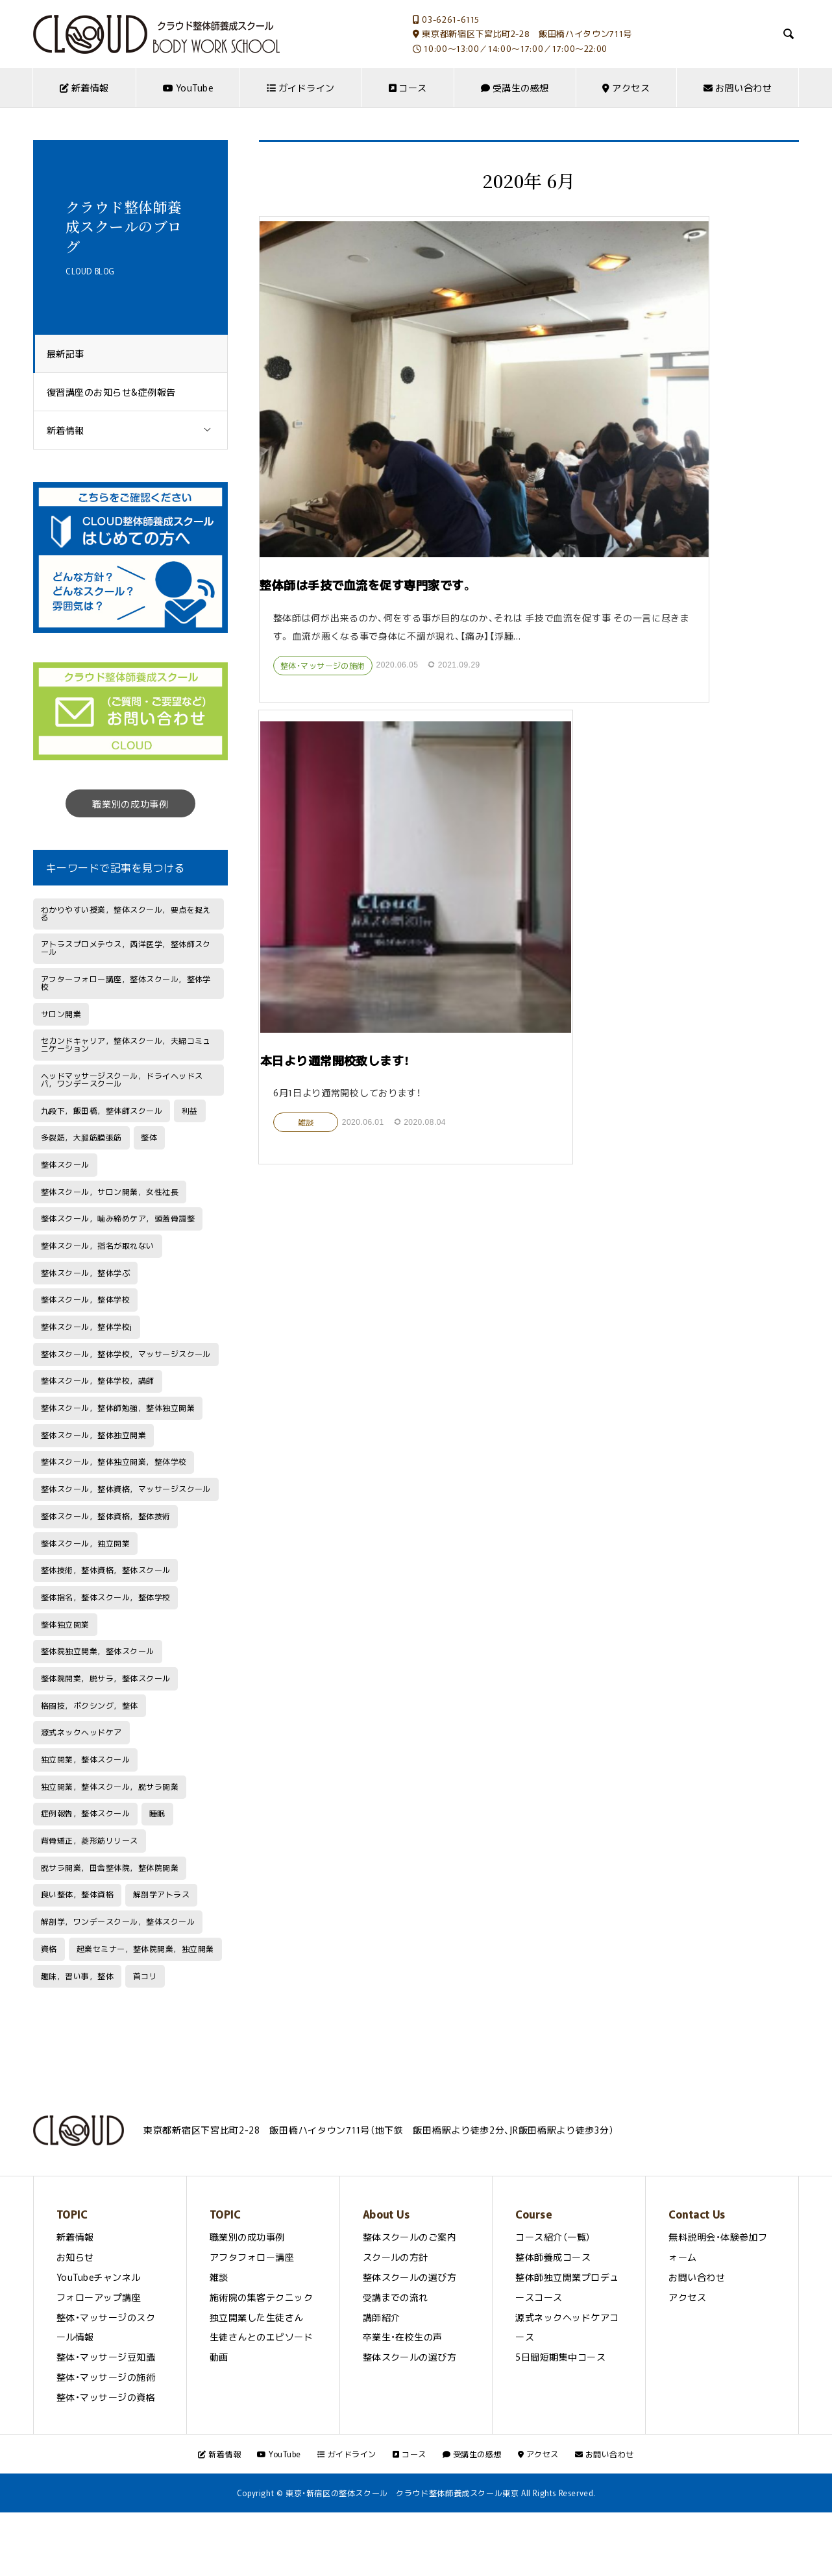 The height and width of the screenshot is (2576, 832). I want to click on 良い整体，整体資格 [良い整体，整体資格 (1個の項目)], so click(77, 1894).